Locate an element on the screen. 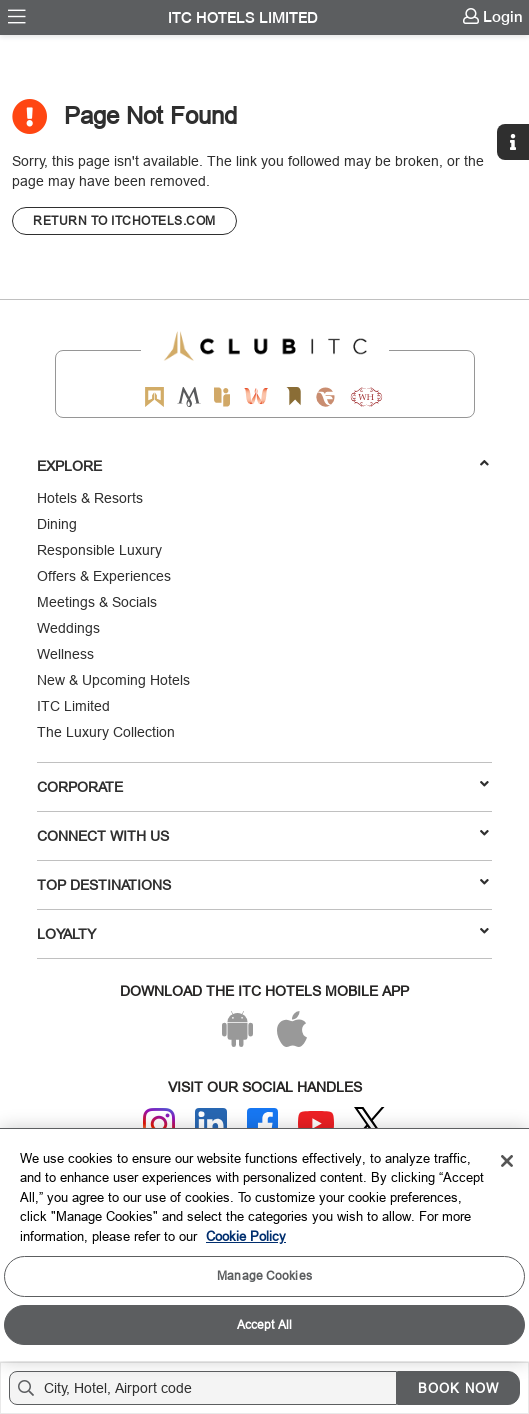  [Hotel city airport] is located at coordinates (207, 1388).